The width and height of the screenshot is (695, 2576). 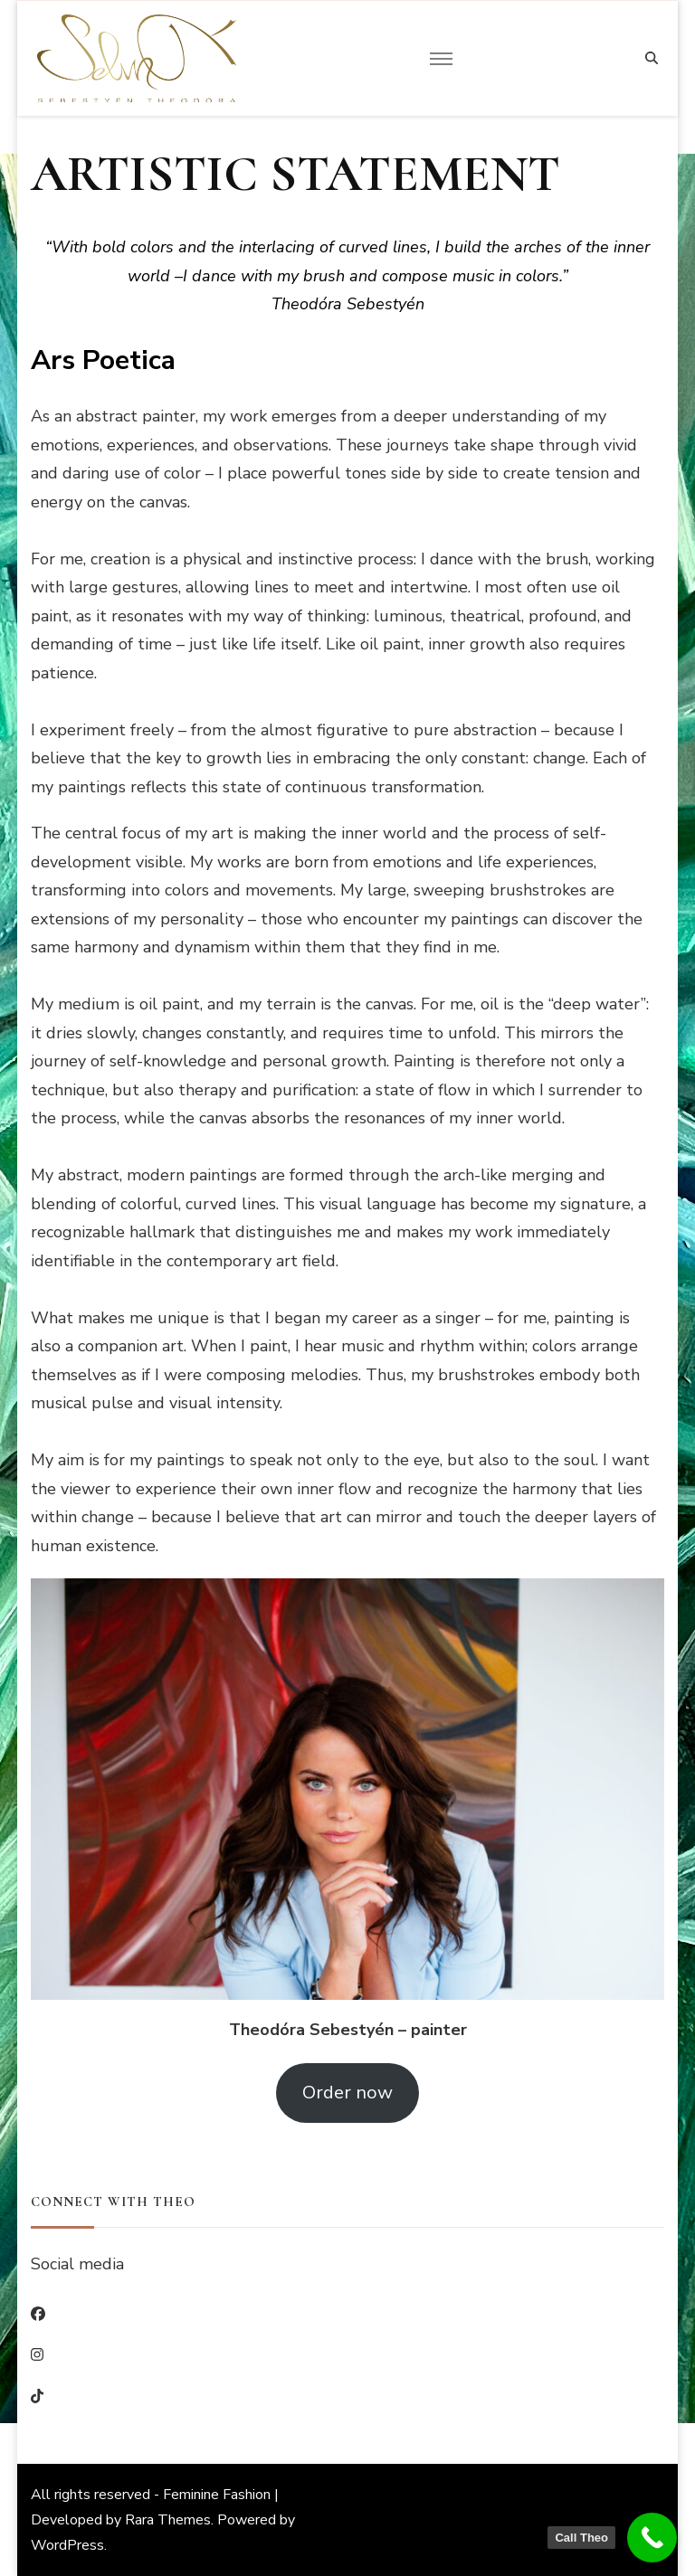 I want to click on Rara Themes, so click(x=168, y=2520).